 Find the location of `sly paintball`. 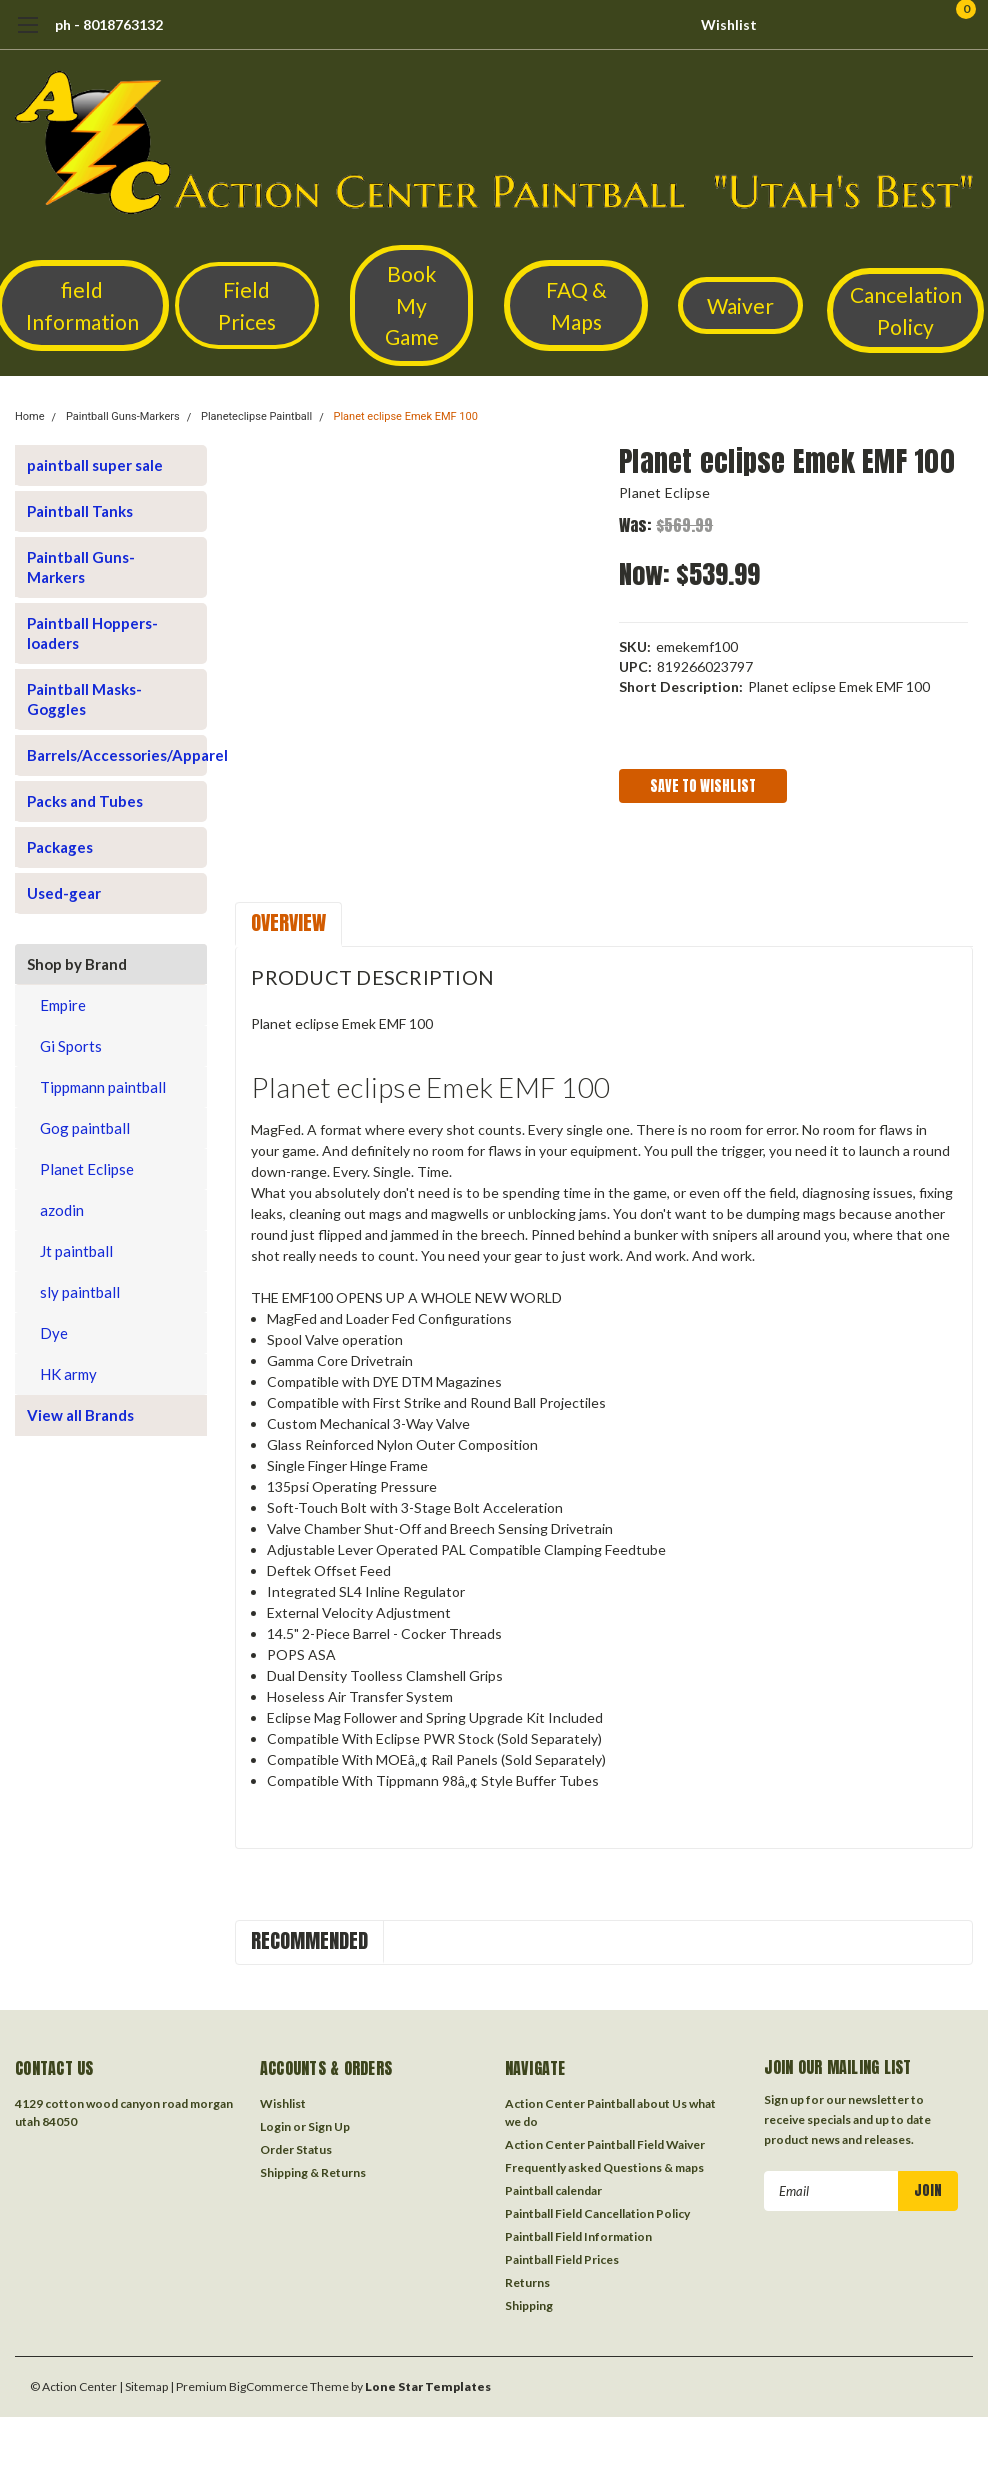

sly paintball is located at coordinates (80, 1292).